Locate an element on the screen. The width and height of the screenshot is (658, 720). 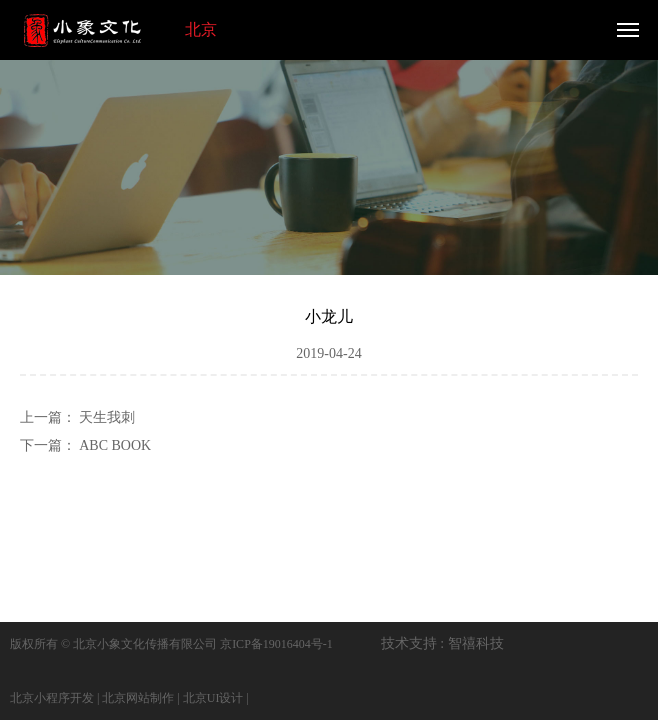
北京UI设计 is located at coordinates (213, 698).